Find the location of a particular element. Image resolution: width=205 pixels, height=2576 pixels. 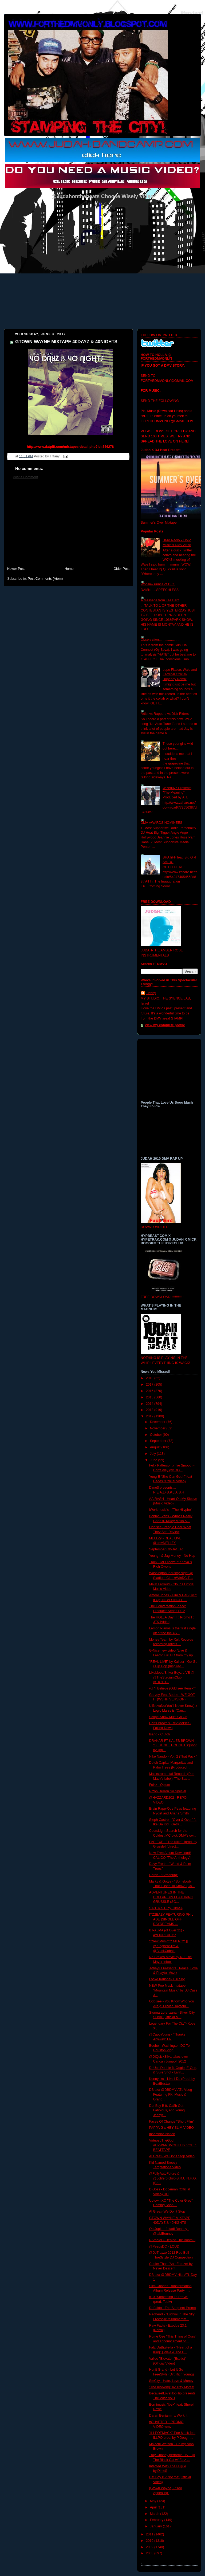

DB aka @DBDMV ATL VLog Featuring FKI Music & Grand... is located at coordinates (170, 2094).